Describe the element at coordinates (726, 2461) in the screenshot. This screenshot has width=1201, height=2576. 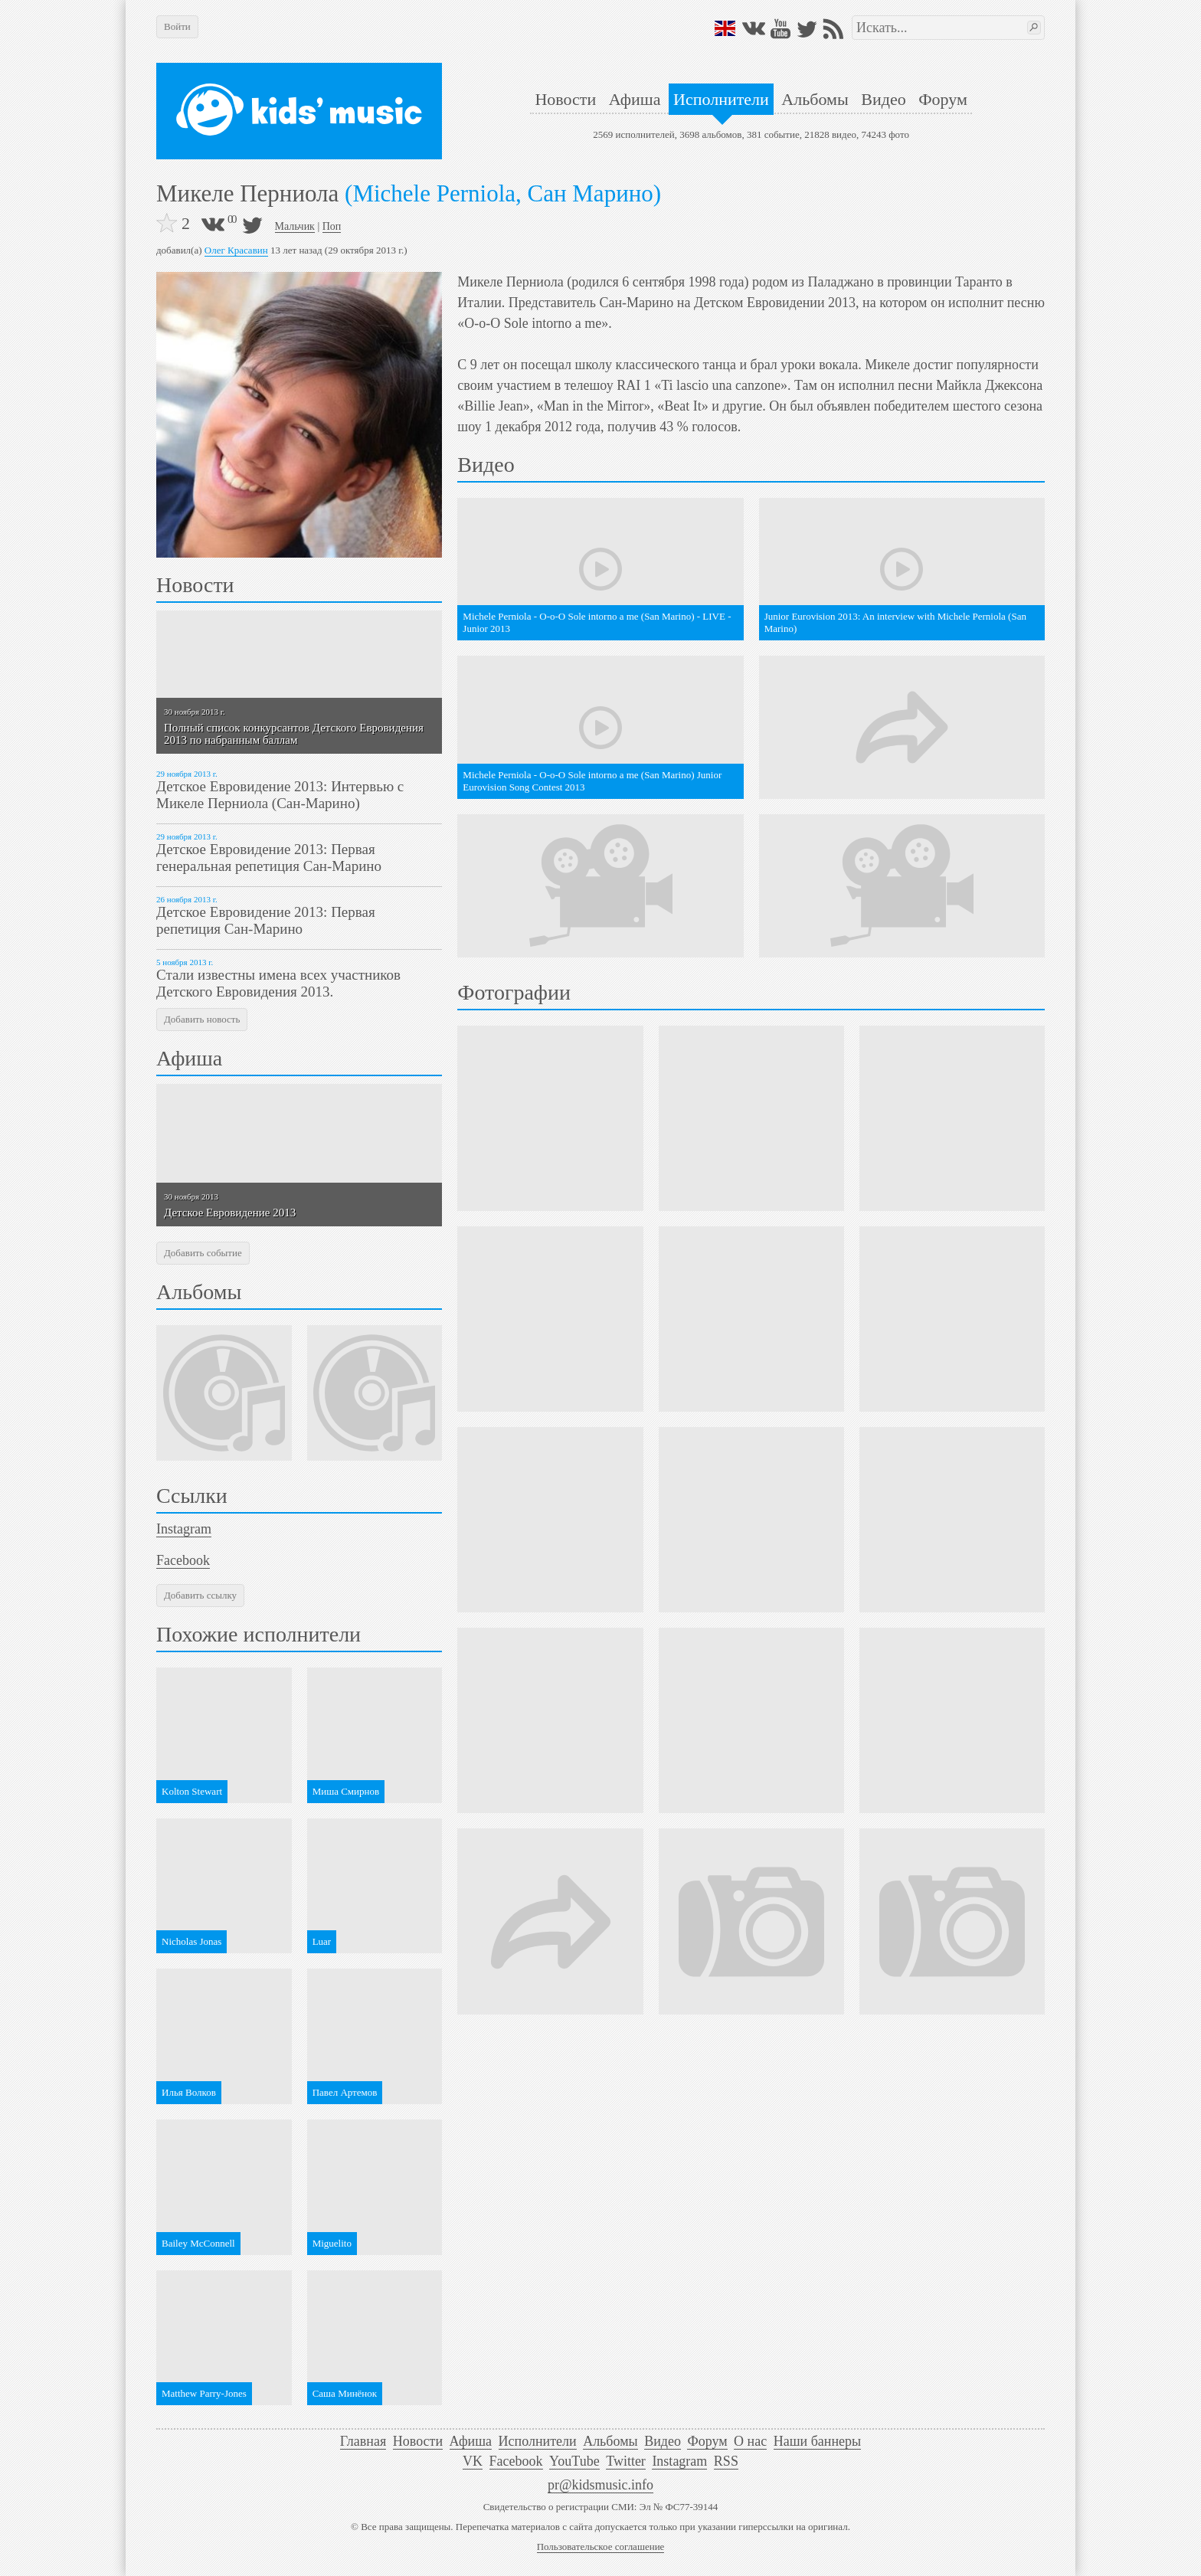
I see `RSS` at that location.